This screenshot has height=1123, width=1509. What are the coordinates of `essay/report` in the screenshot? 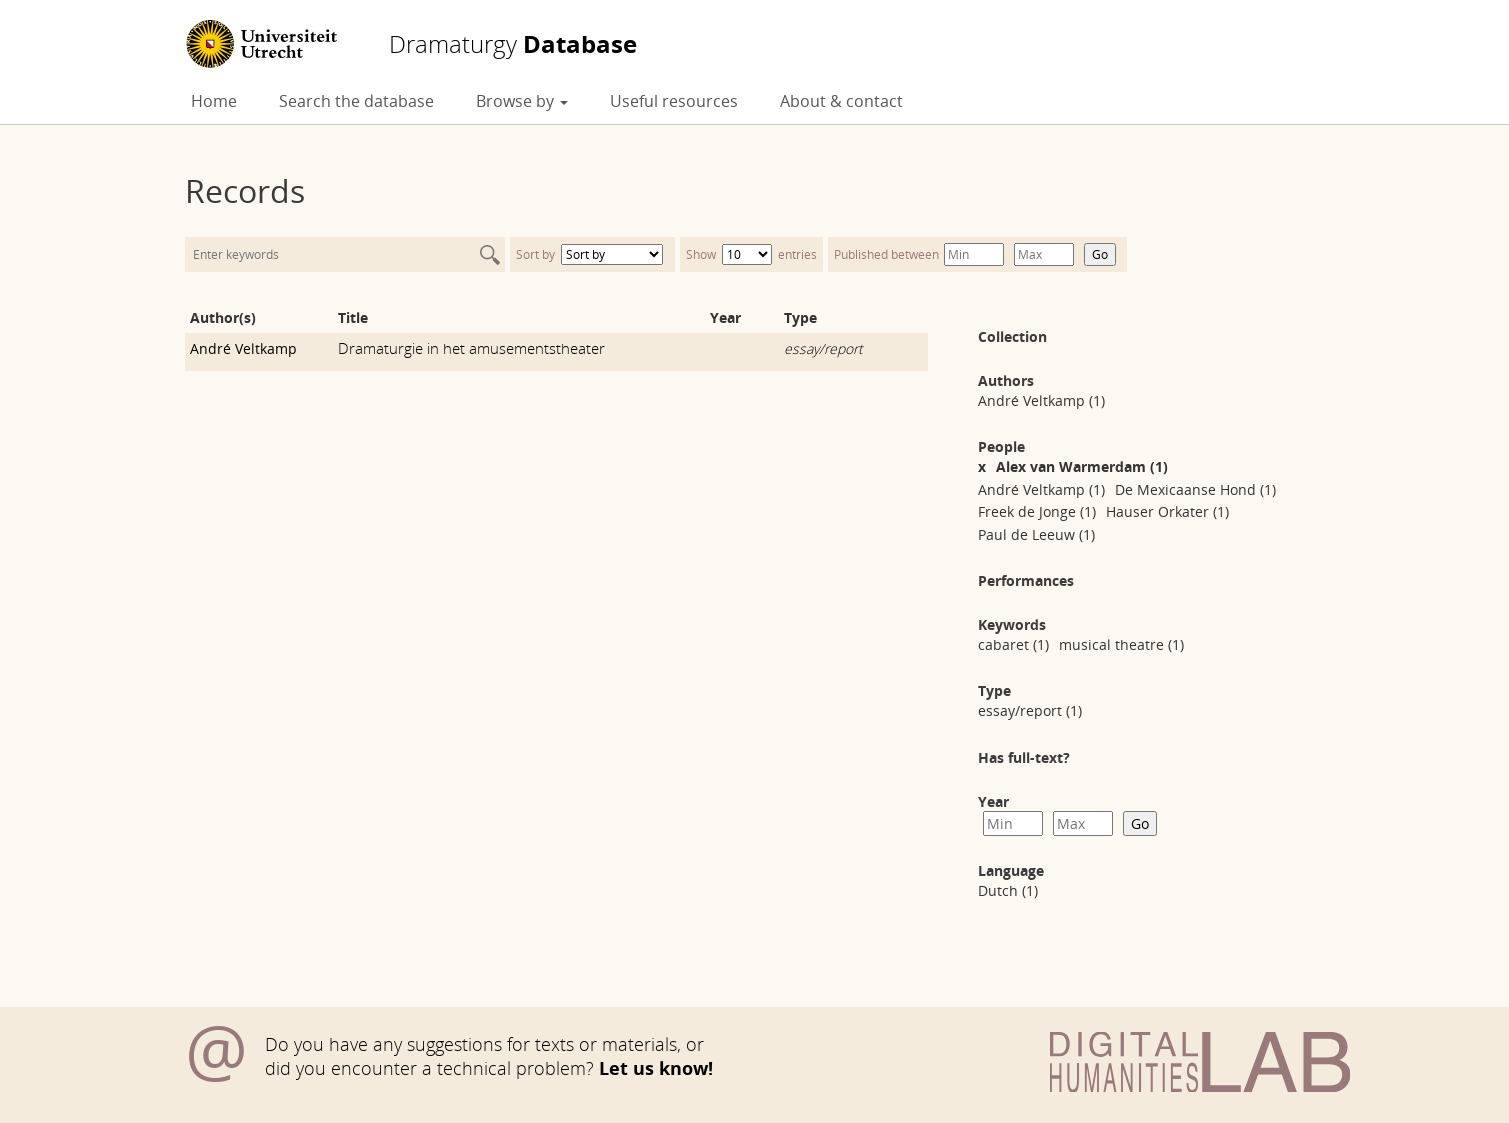 It's located at (823, 348).